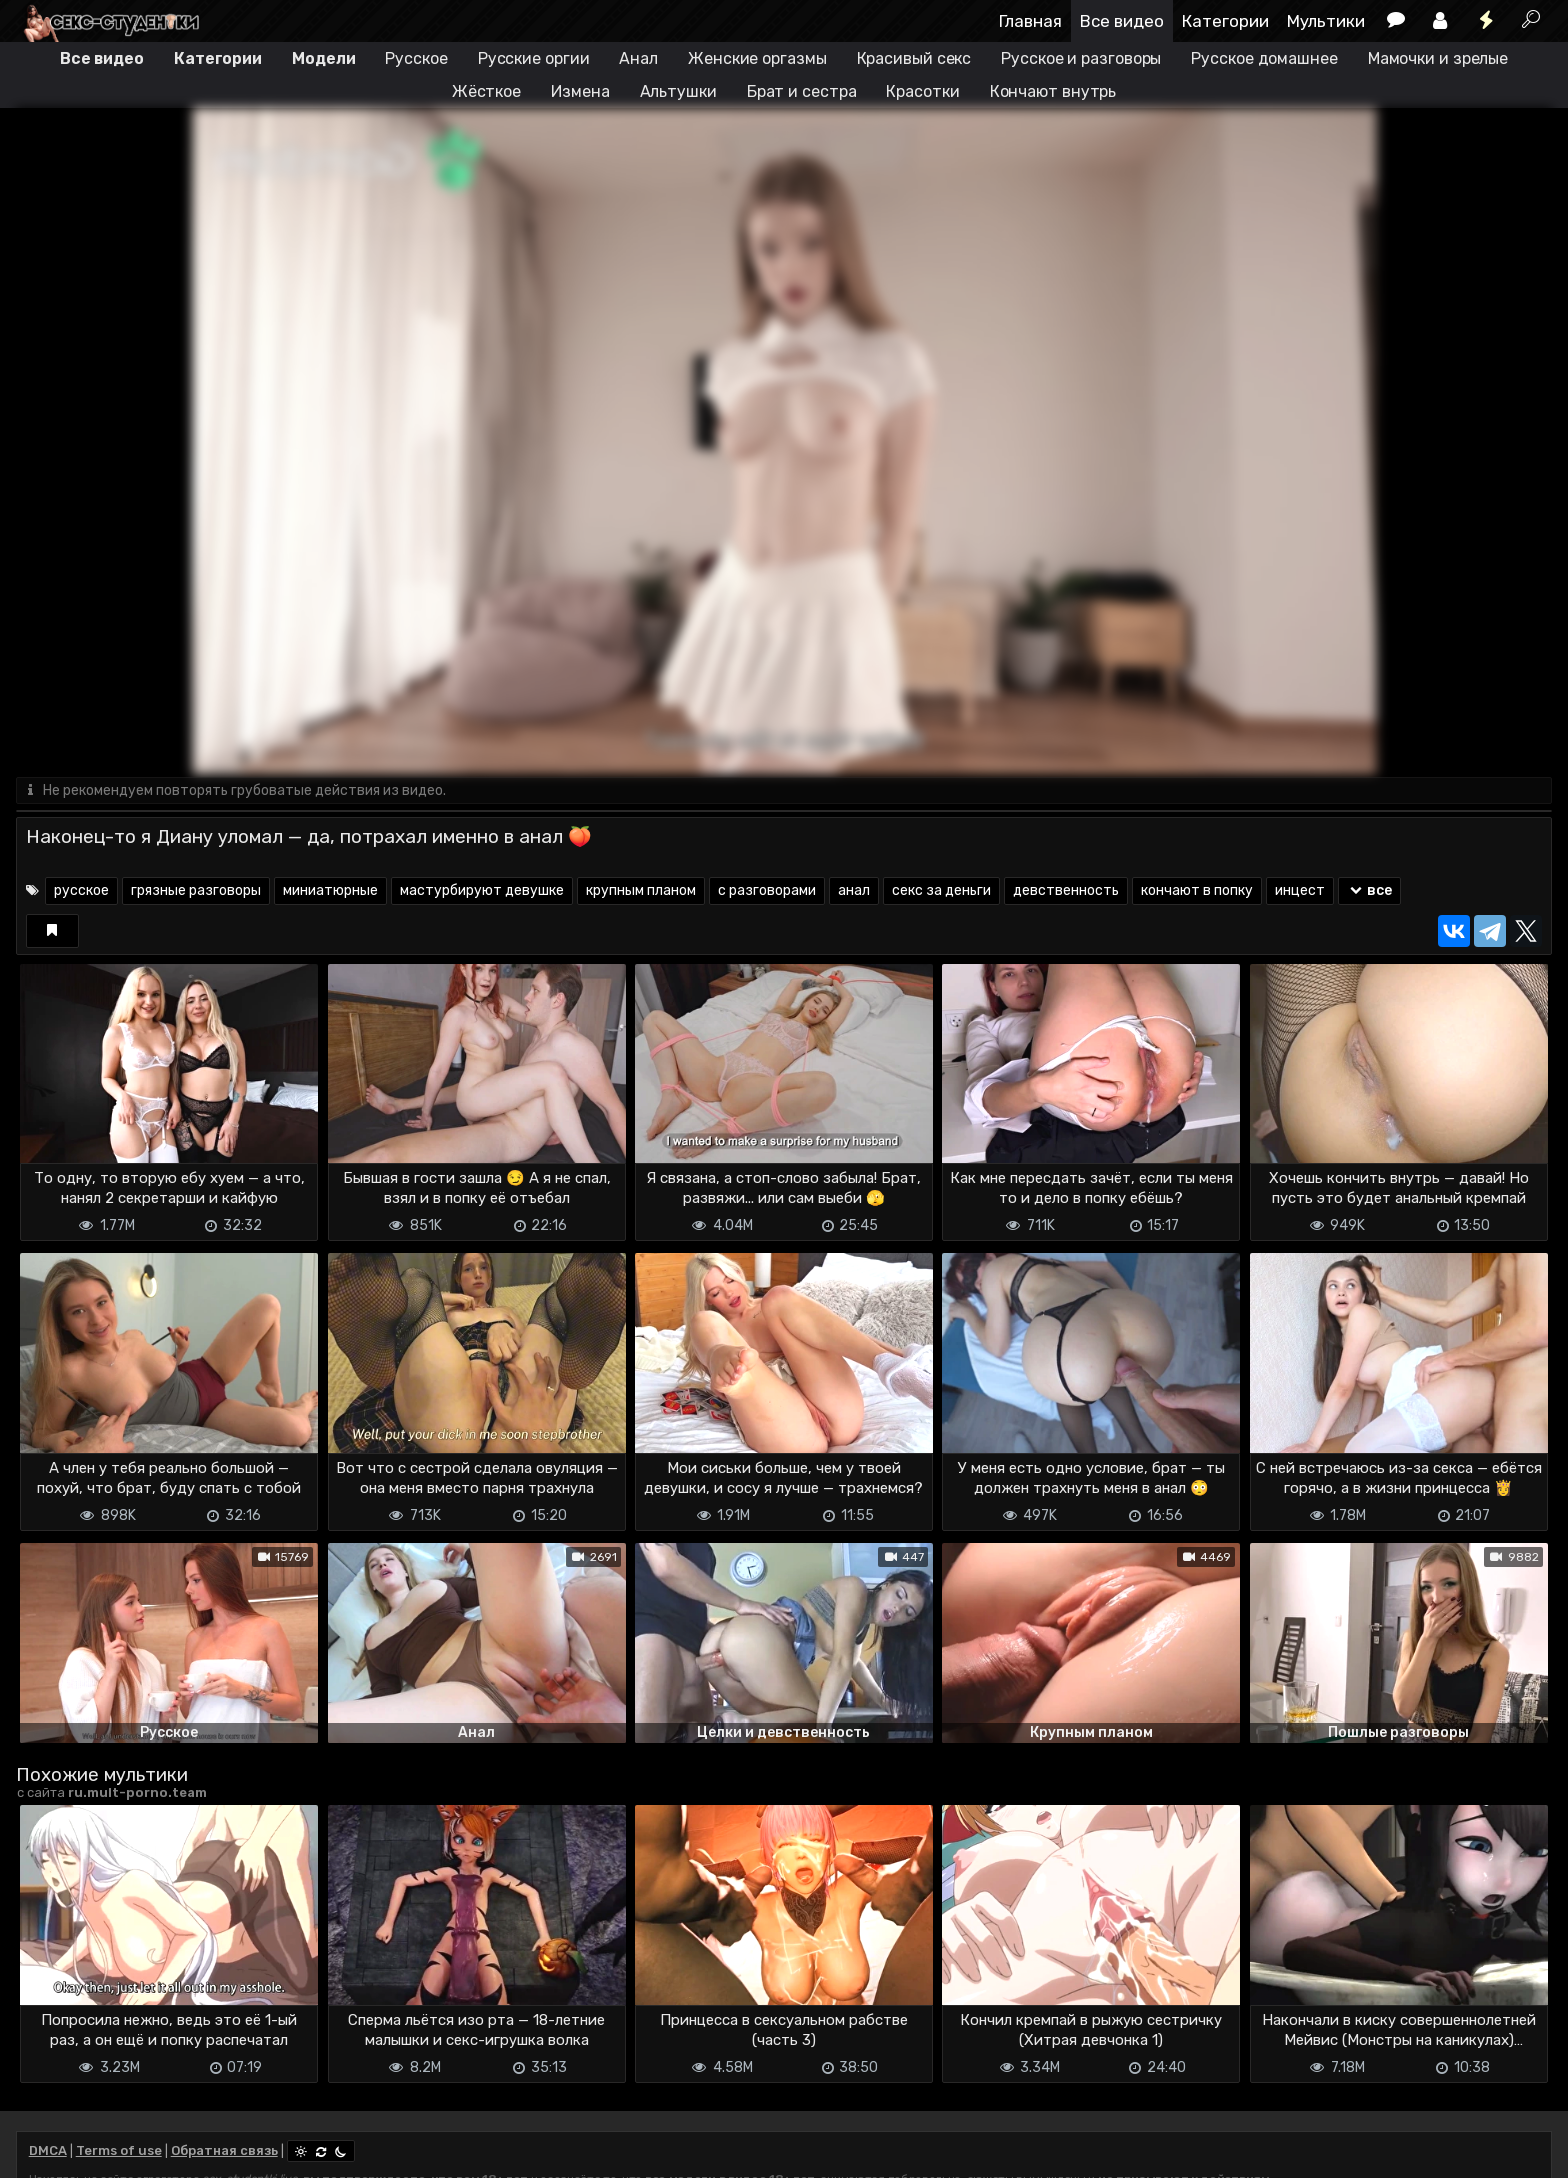 Image resolution: width=1568 pixels, height=2178 pixels. I want to click on Жёсткое, so click(486, 91).